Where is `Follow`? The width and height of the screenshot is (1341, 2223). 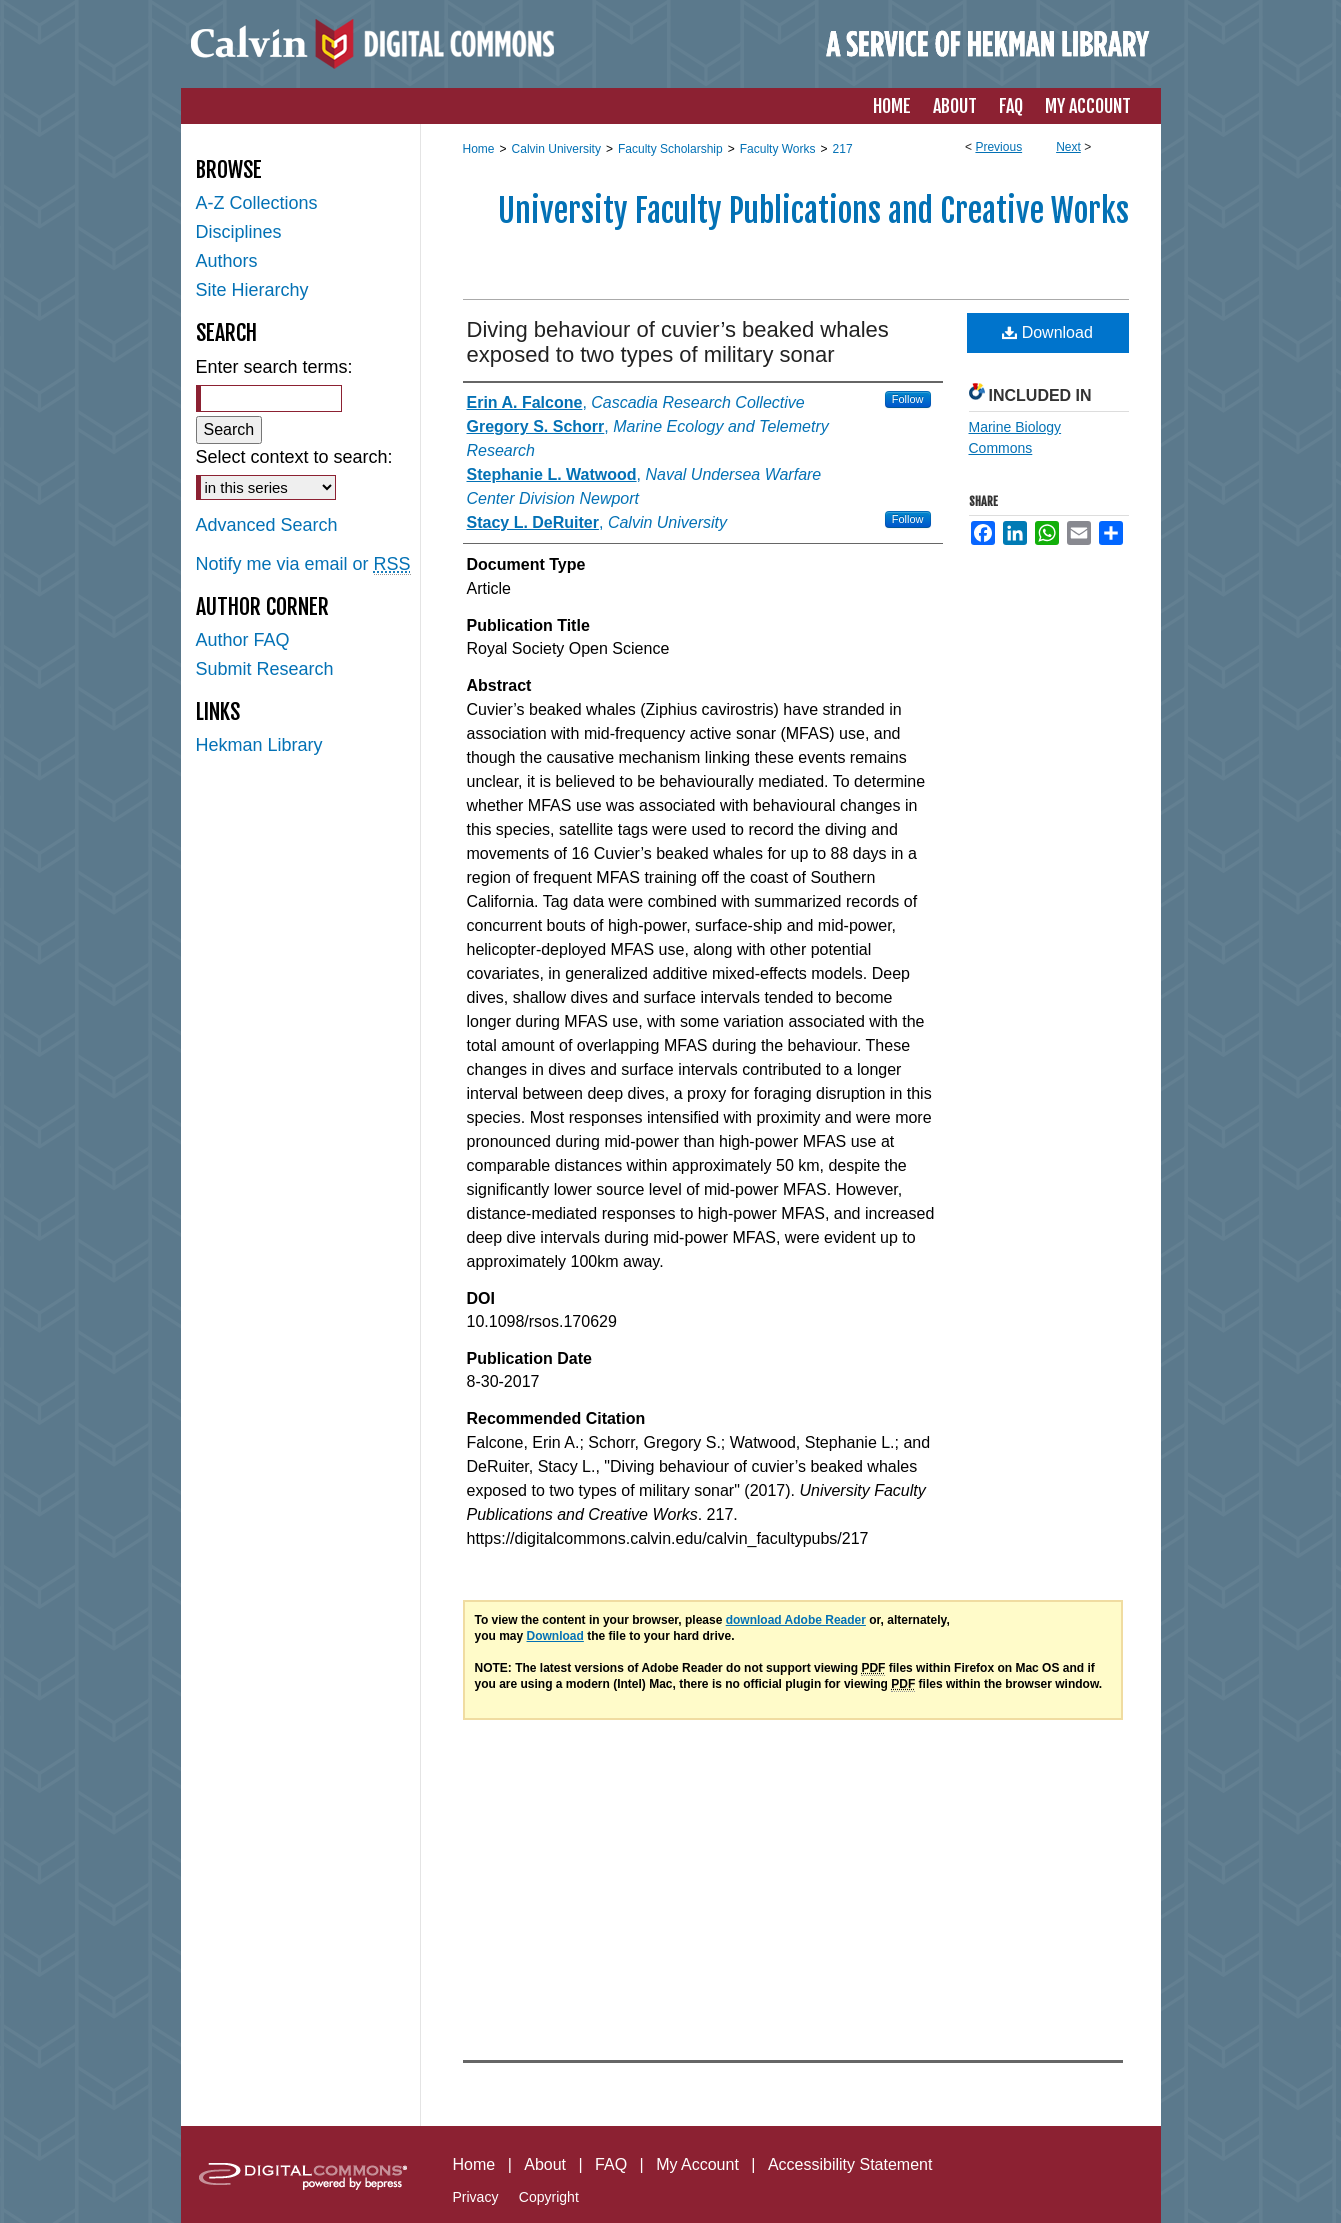 Follow is located at coordinates (908, 399).